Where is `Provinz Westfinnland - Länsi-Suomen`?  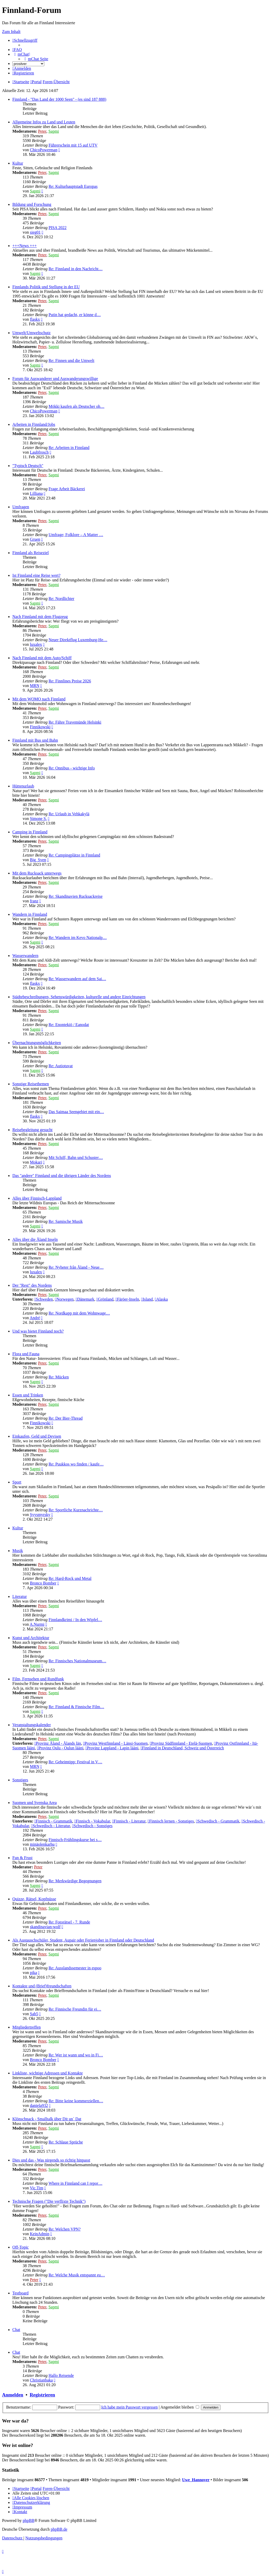
Provinz Westfinnland - Länsi-Suomen is located at coordinates (115, 1743).